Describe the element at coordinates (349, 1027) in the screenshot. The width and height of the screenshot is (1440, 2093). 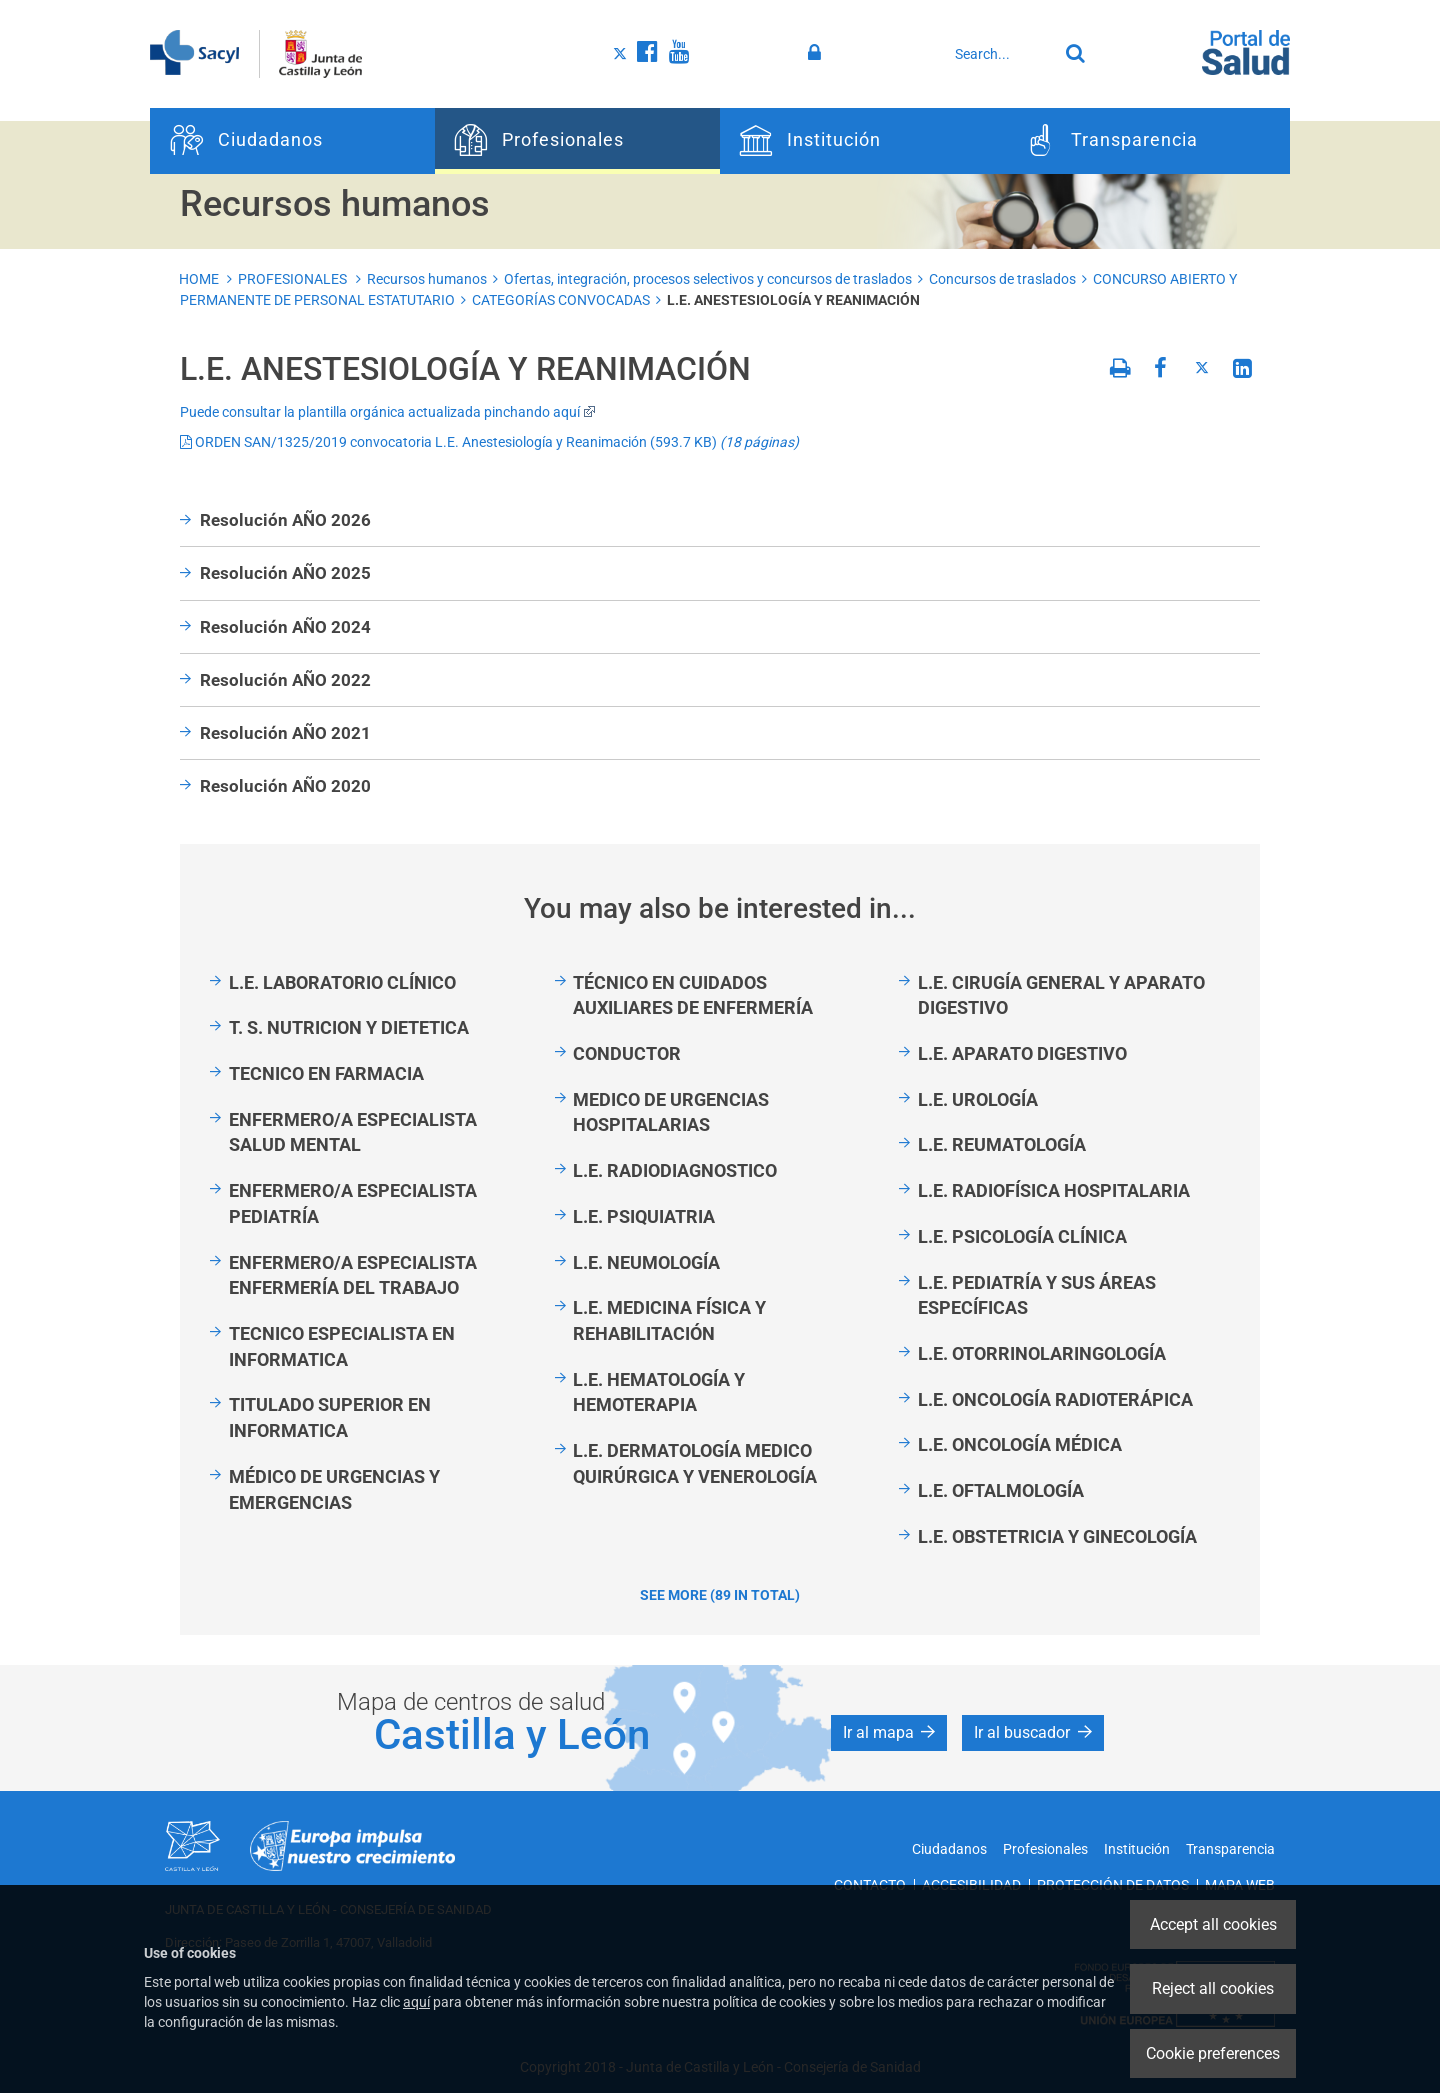
I see `T. S. NUTRICION Y DIETETICA` at that location.